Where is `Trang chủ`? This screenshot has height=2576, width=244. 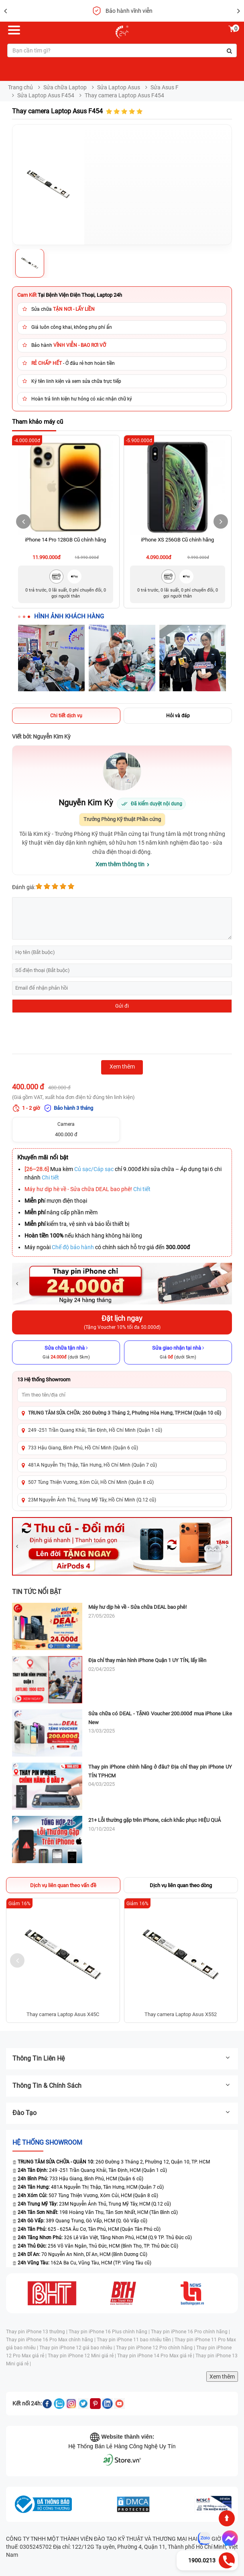
Trang chủ is located at coordinates (20, 87).